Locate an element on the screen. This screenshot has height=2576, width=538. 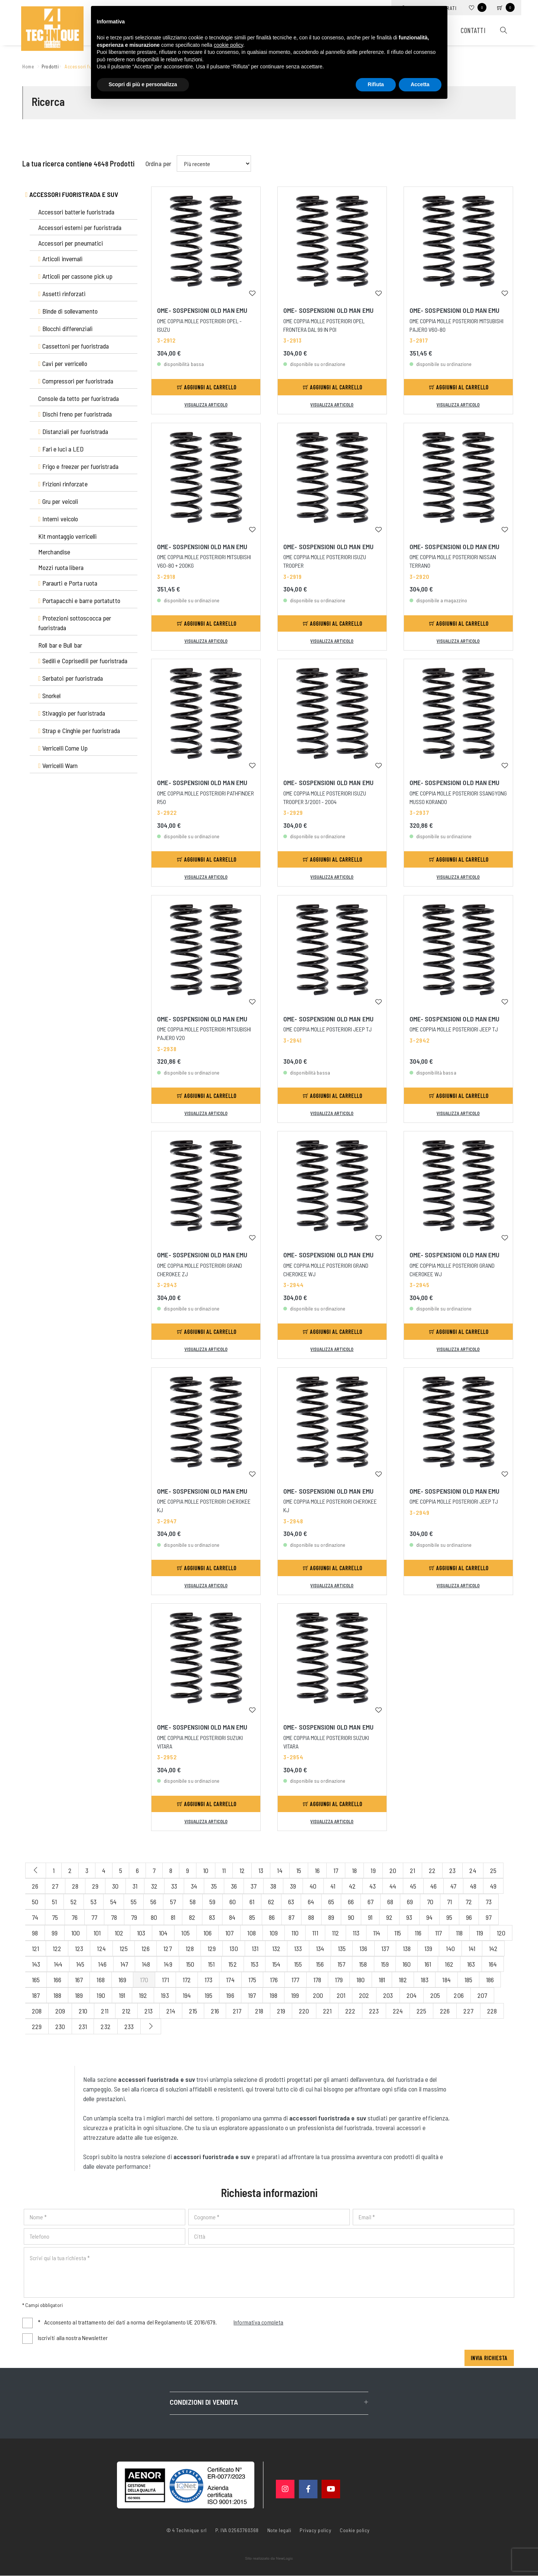
229 is located at coordinates (37, 2026).